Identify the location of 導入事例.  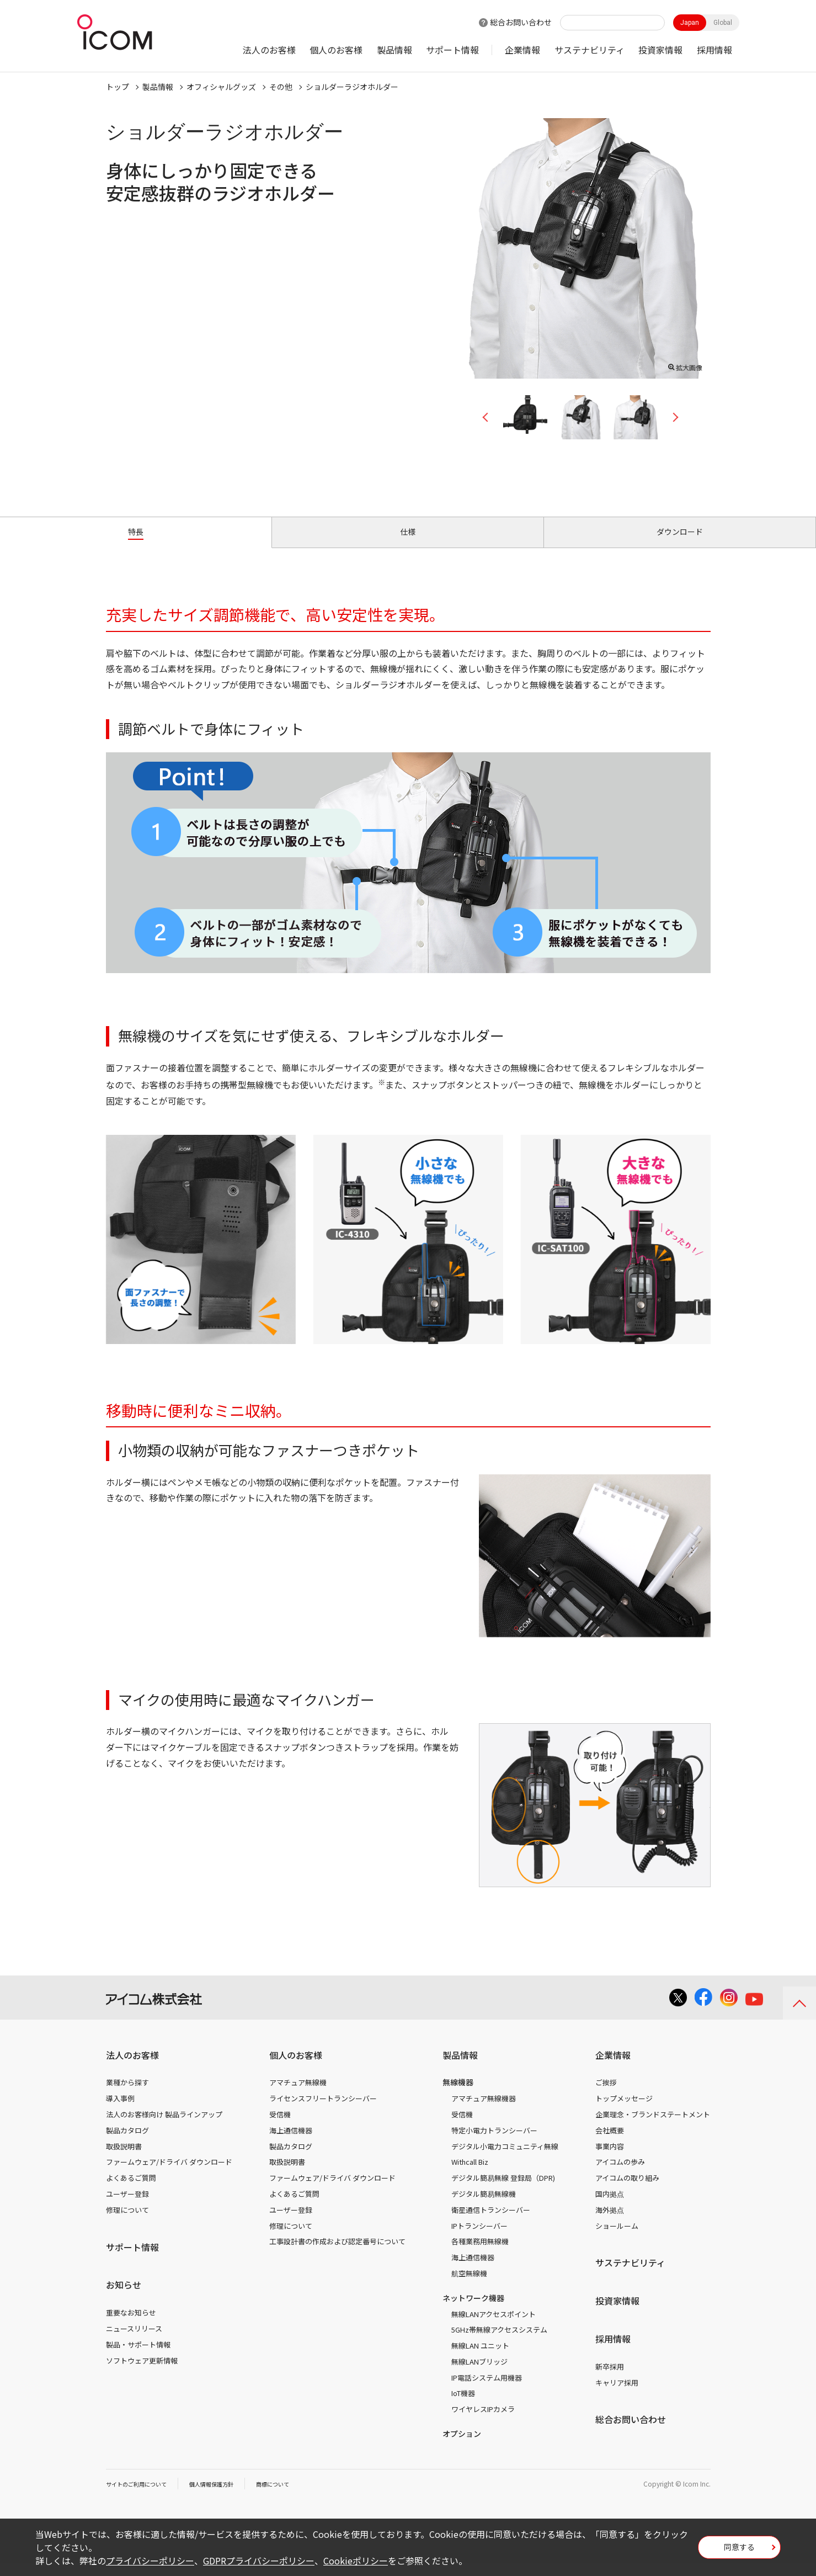
(120, 2111).